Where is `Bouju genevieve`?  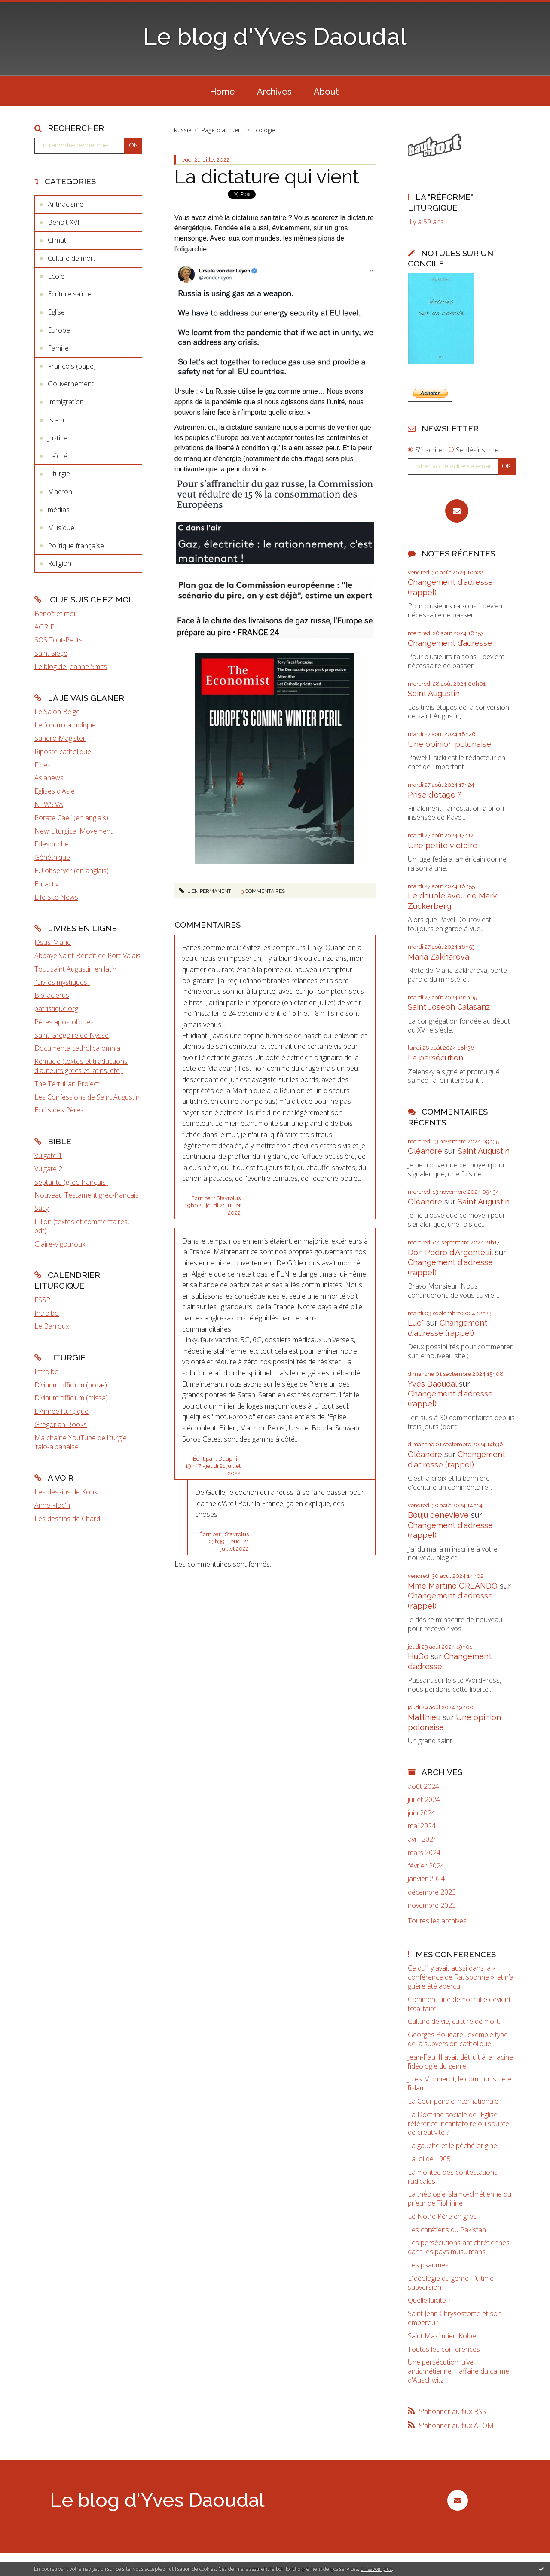
Bouju genevieve is located at coordinates (438, 1514).